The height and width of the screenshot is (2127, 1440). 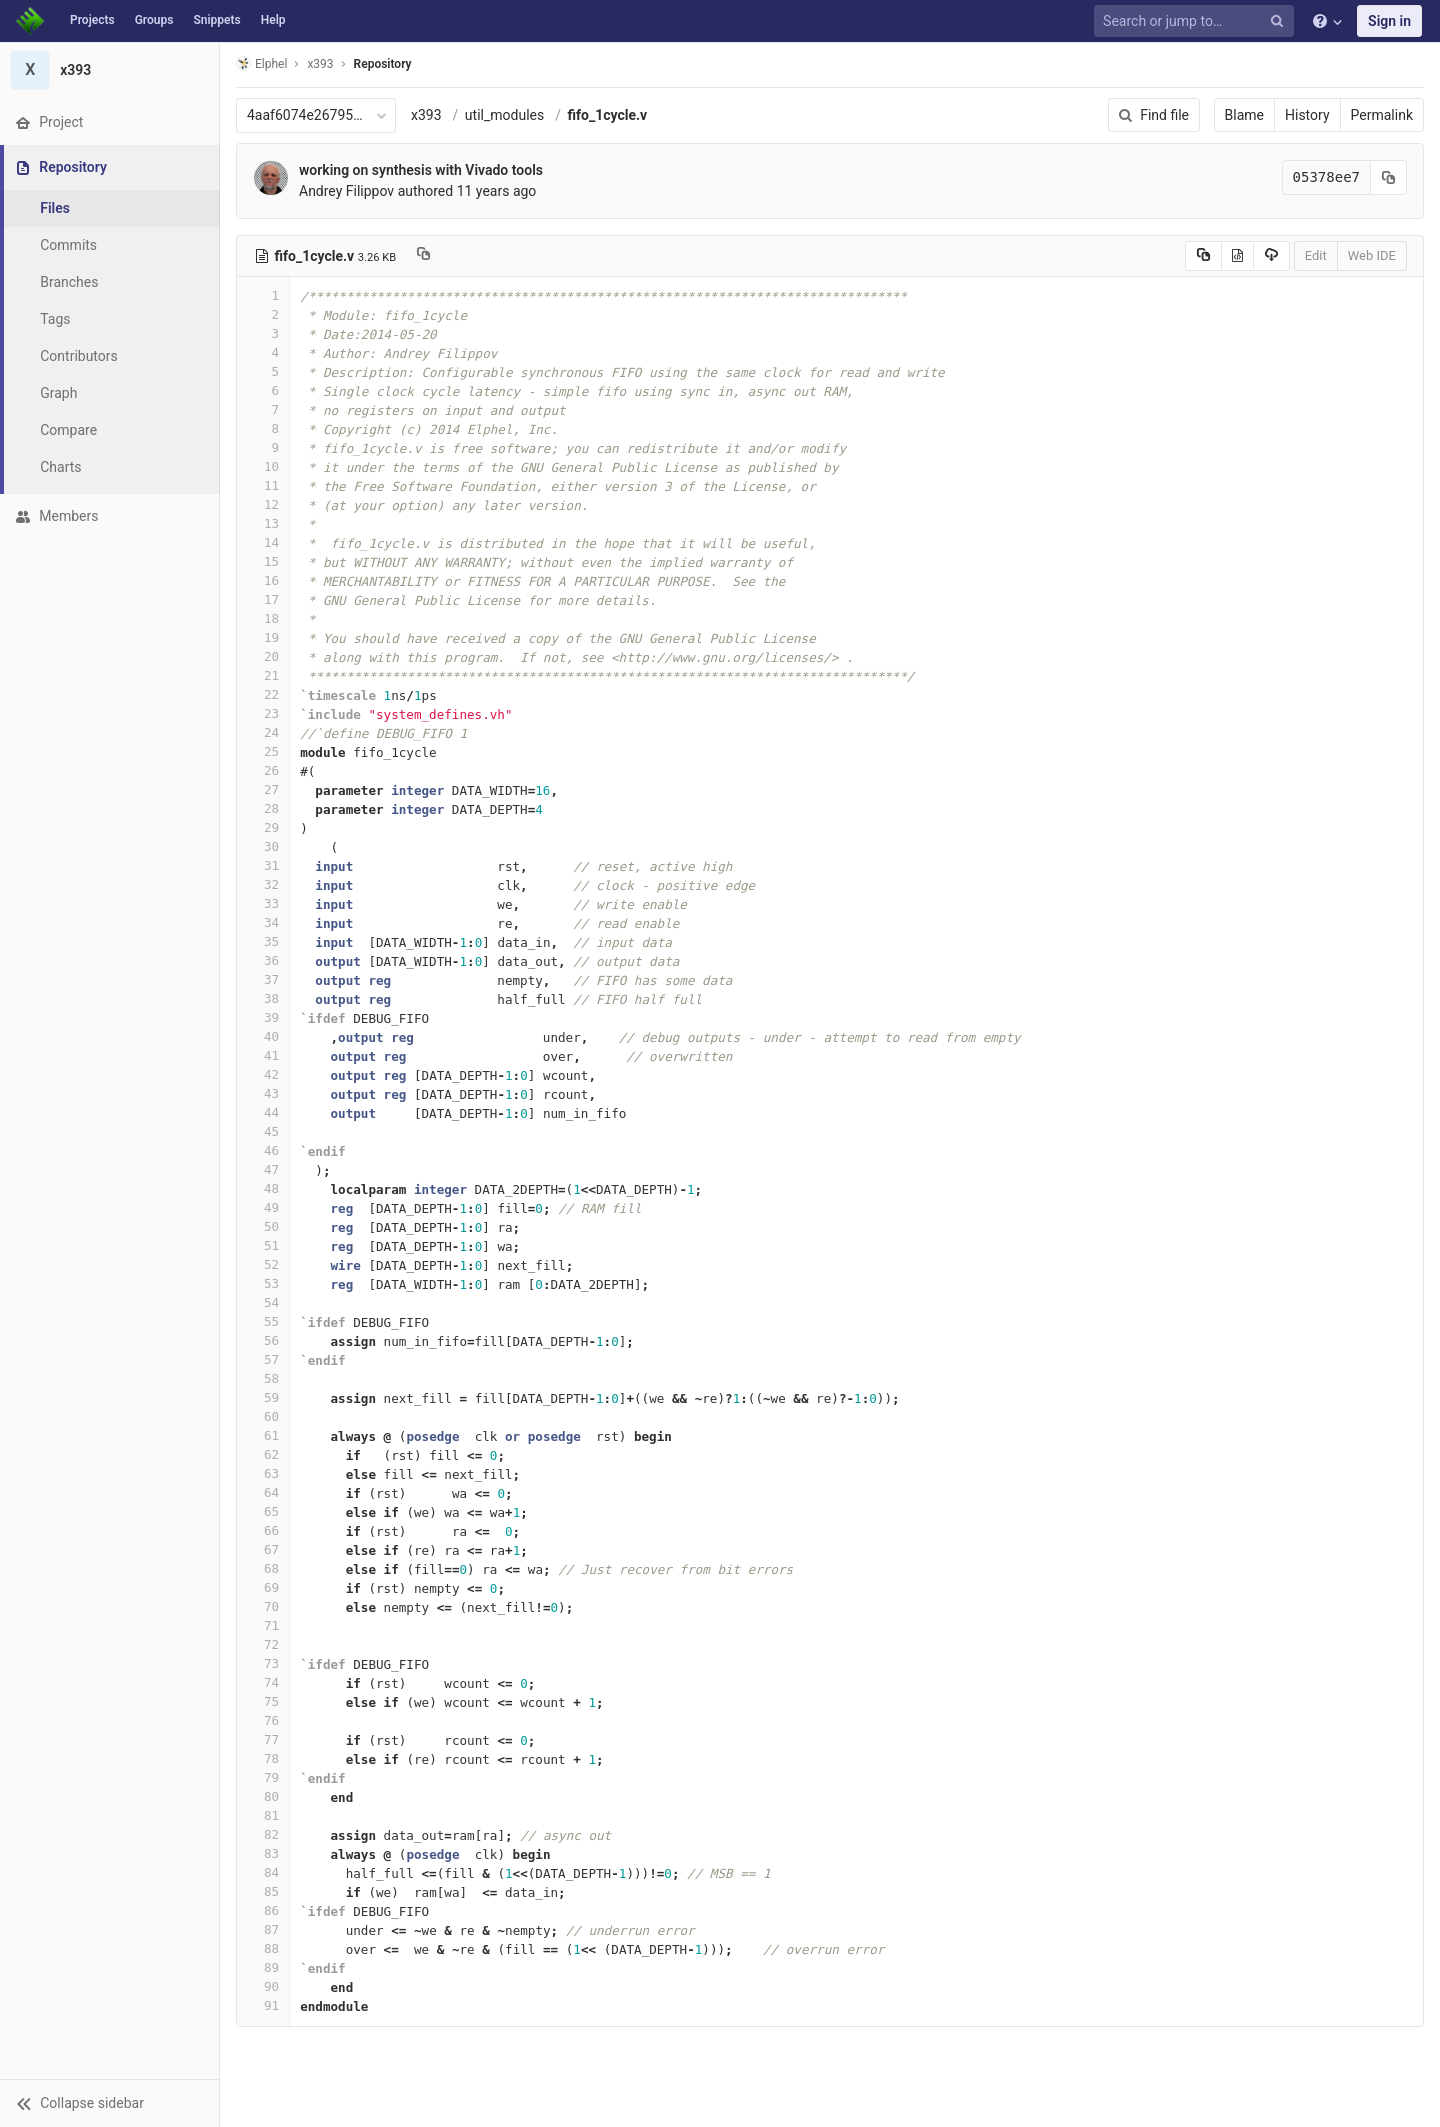 What do you see at coordinates (263, 561) in the screenshot?
I see `15` at bounding box center [263, 561].